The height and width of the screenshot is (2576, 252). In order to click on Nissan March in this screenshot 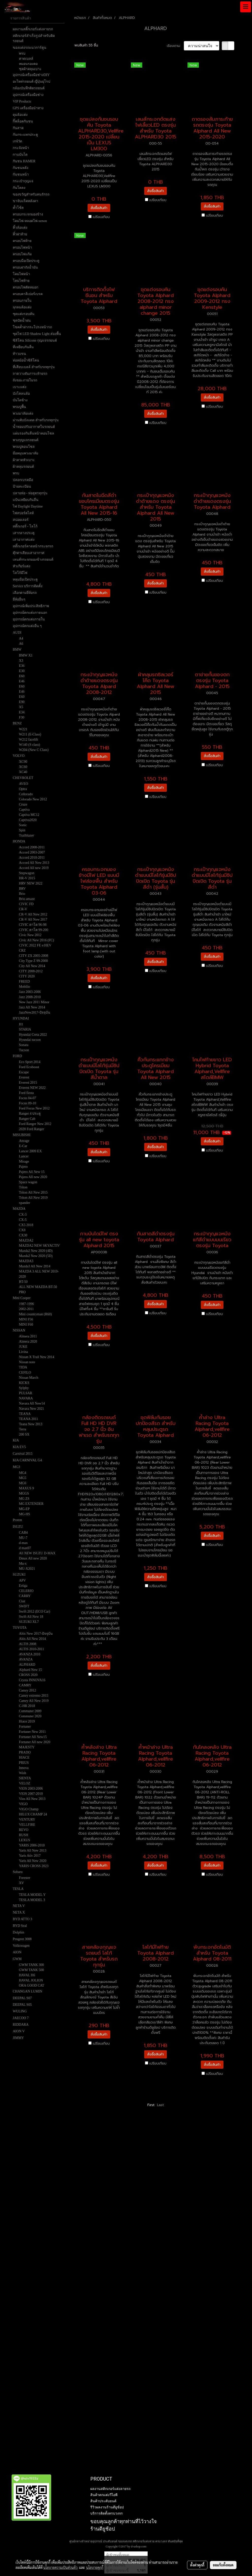, I will do `click(28, 1377)`.